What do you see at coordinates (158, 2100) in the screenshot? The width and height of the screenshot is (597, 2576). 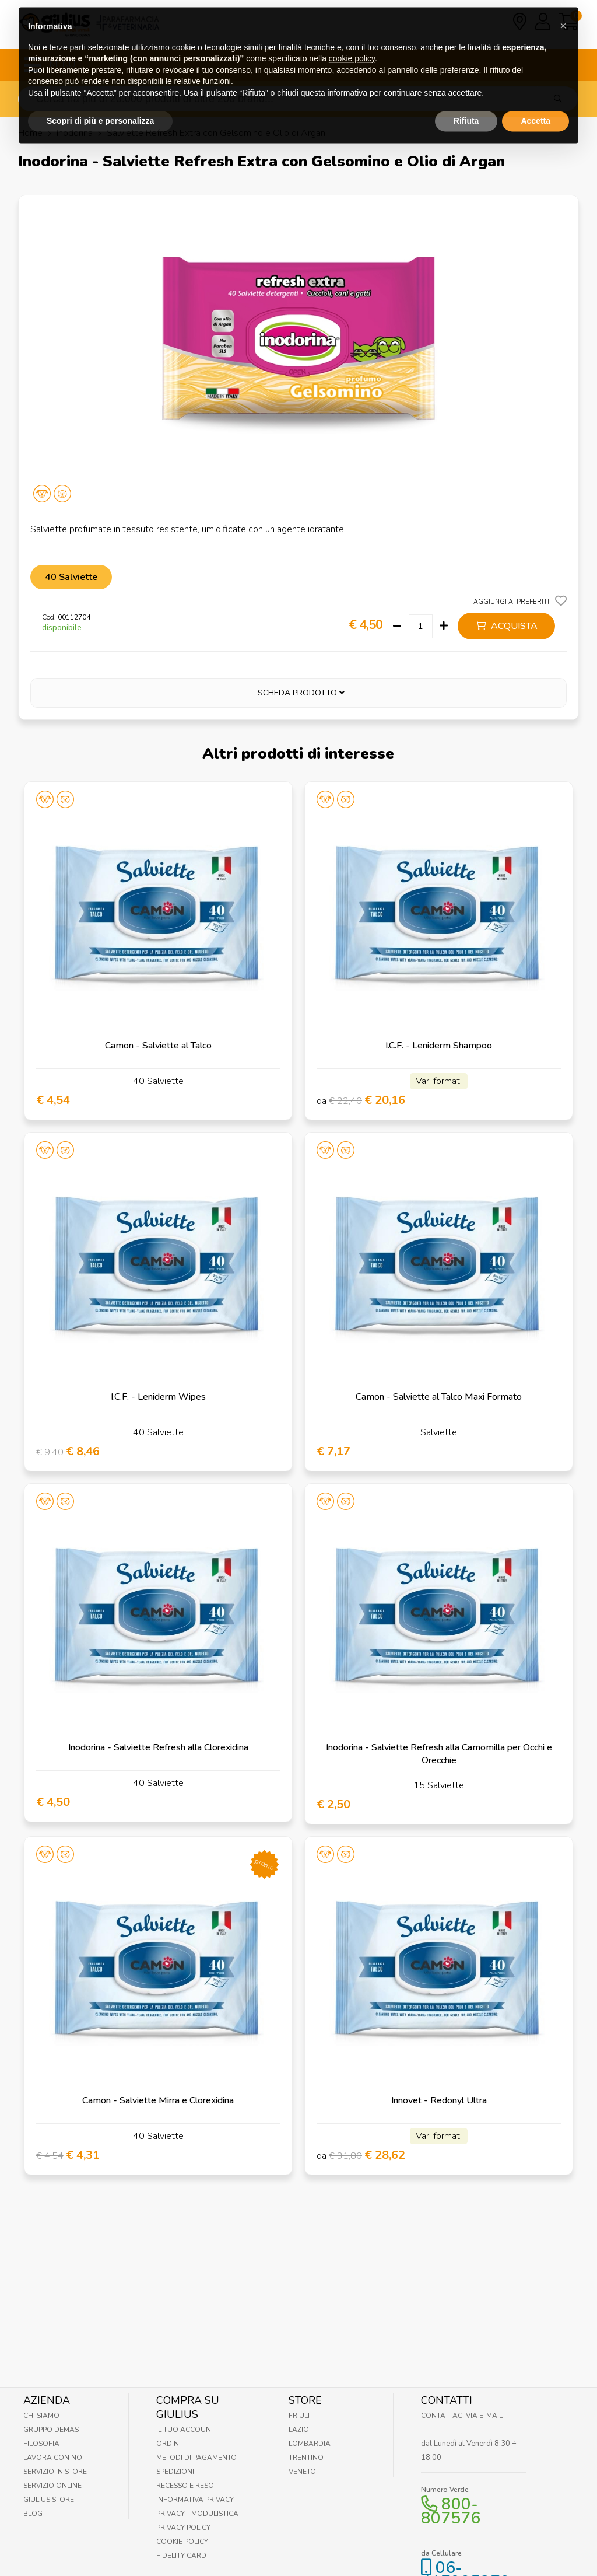 I see `Camon - Salviette Mirra e Clorexidina` at bounding box center [158, 2100].